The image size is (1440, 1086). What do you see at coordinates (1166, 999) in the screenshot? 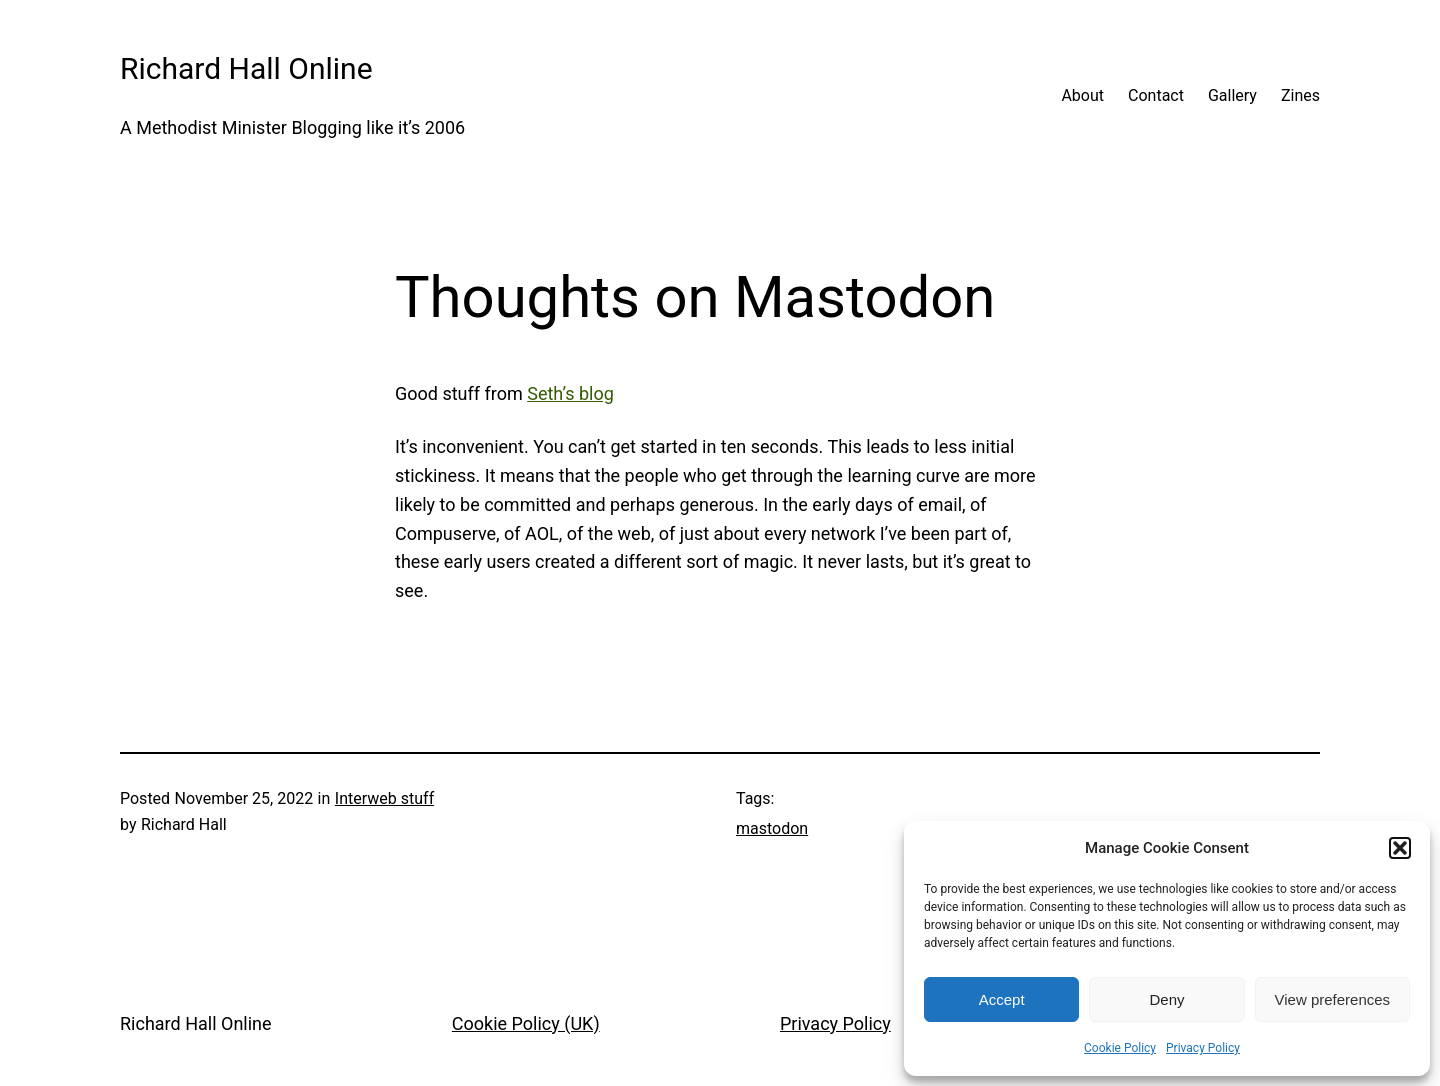
I see `Deny` at bounding box center [1166, 999].